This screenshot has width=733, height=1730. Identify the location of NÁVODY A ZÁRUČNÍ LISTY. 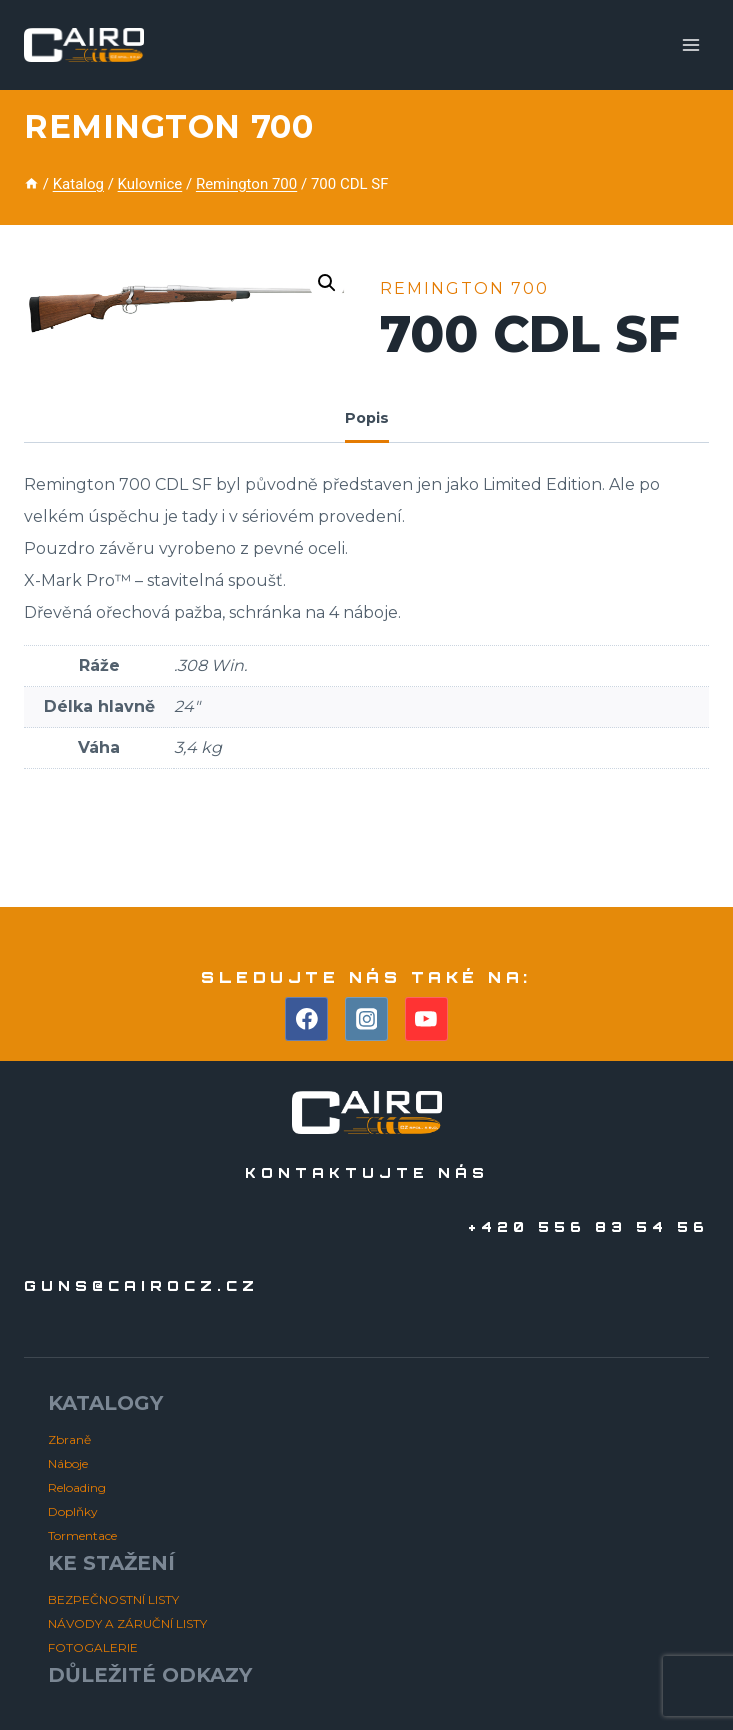
(127, 1623).